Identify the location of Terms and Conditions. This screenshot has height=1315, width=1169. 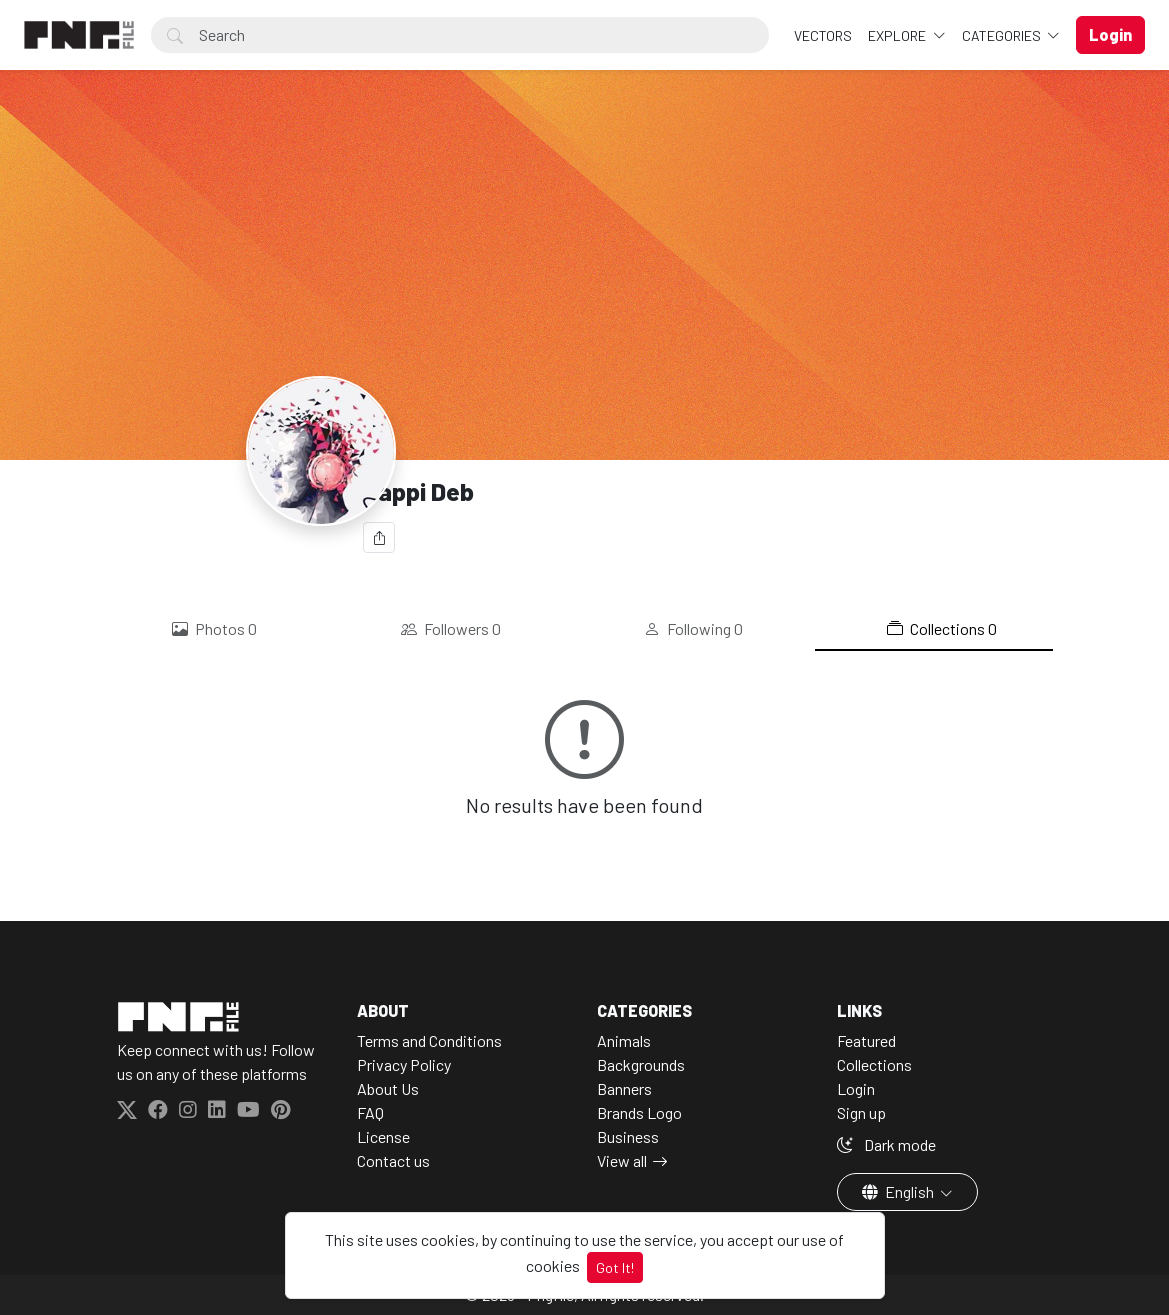
(429, 1040).